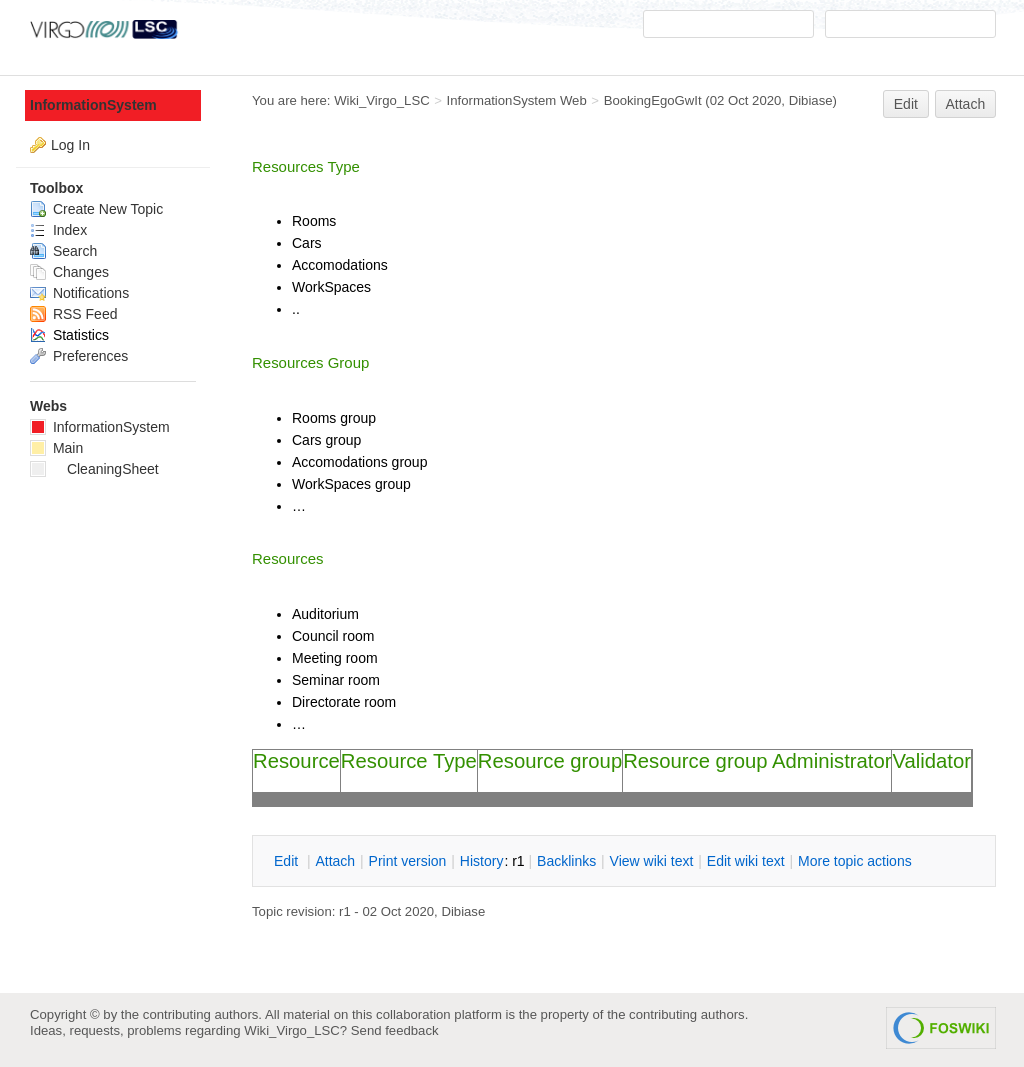 This screenshot has width=1024, height=1067. I want to click on Create New Topic, so click(96, 209).